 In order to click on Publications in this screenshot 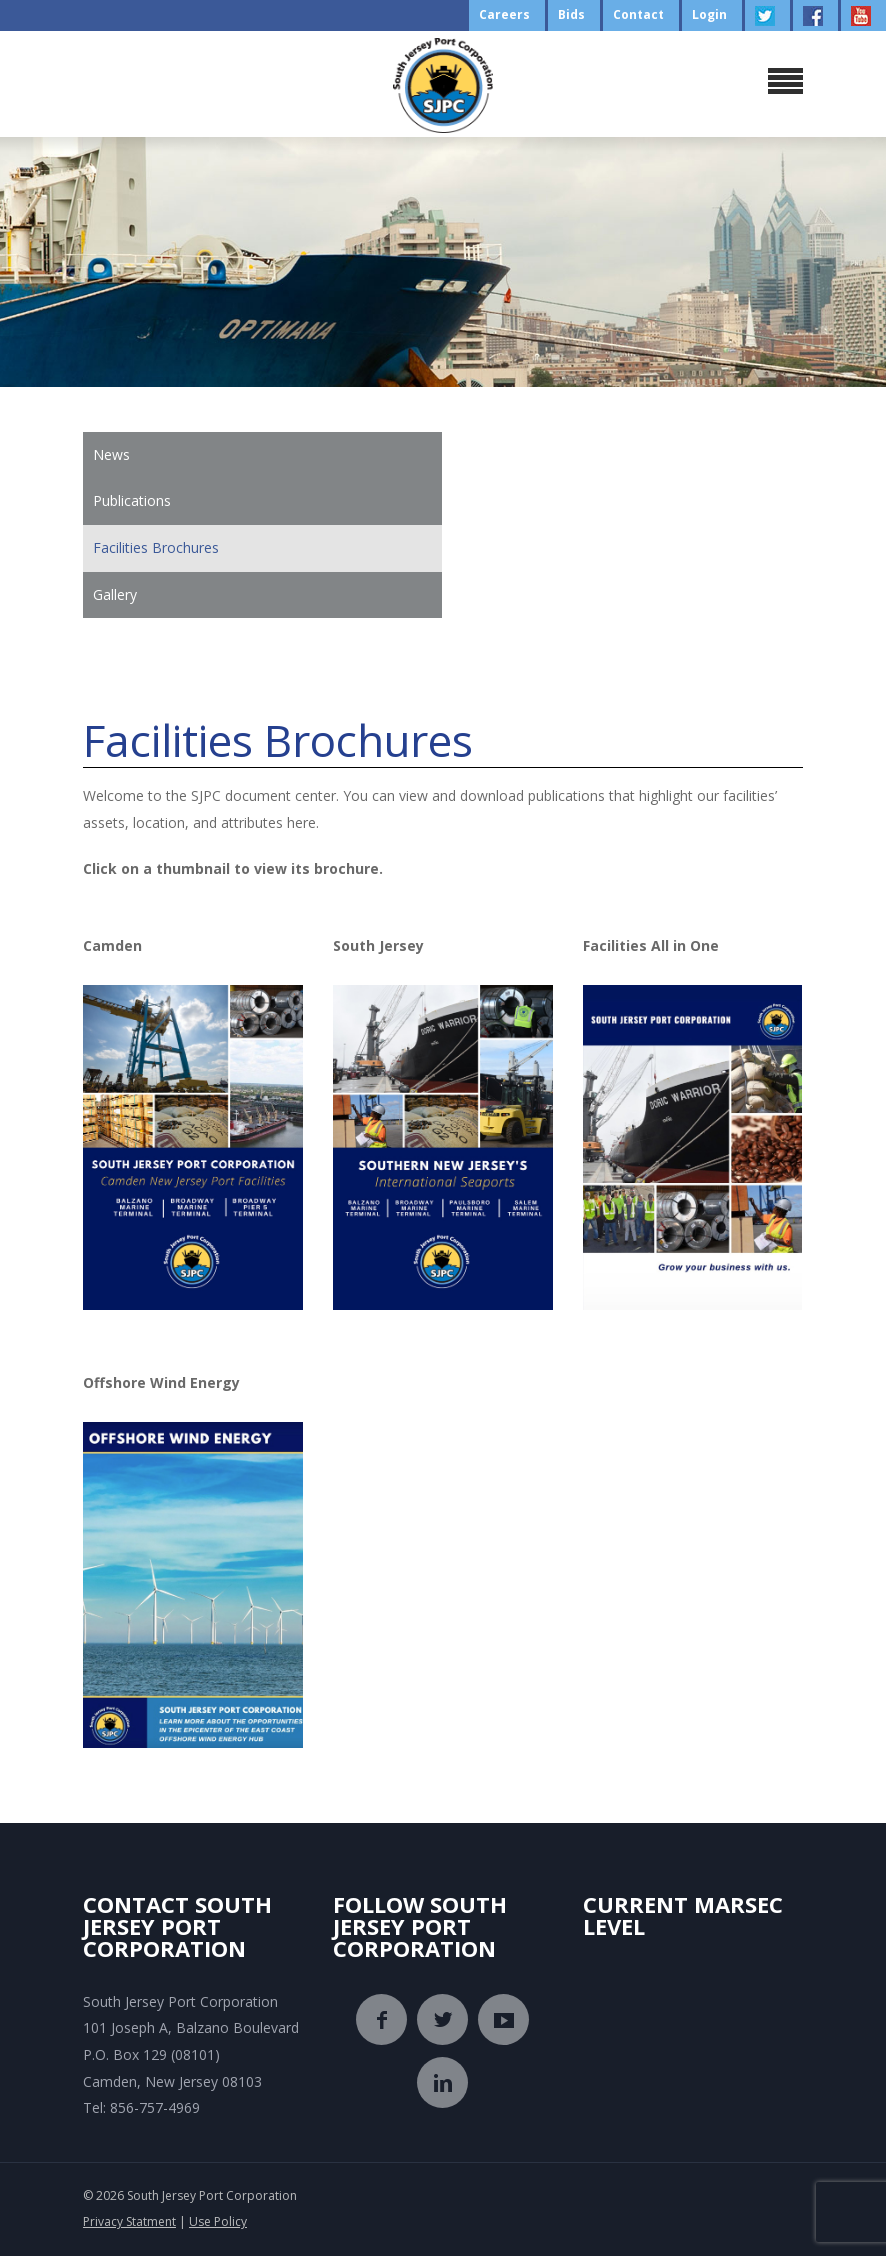, I will do `click(132, 500)`.